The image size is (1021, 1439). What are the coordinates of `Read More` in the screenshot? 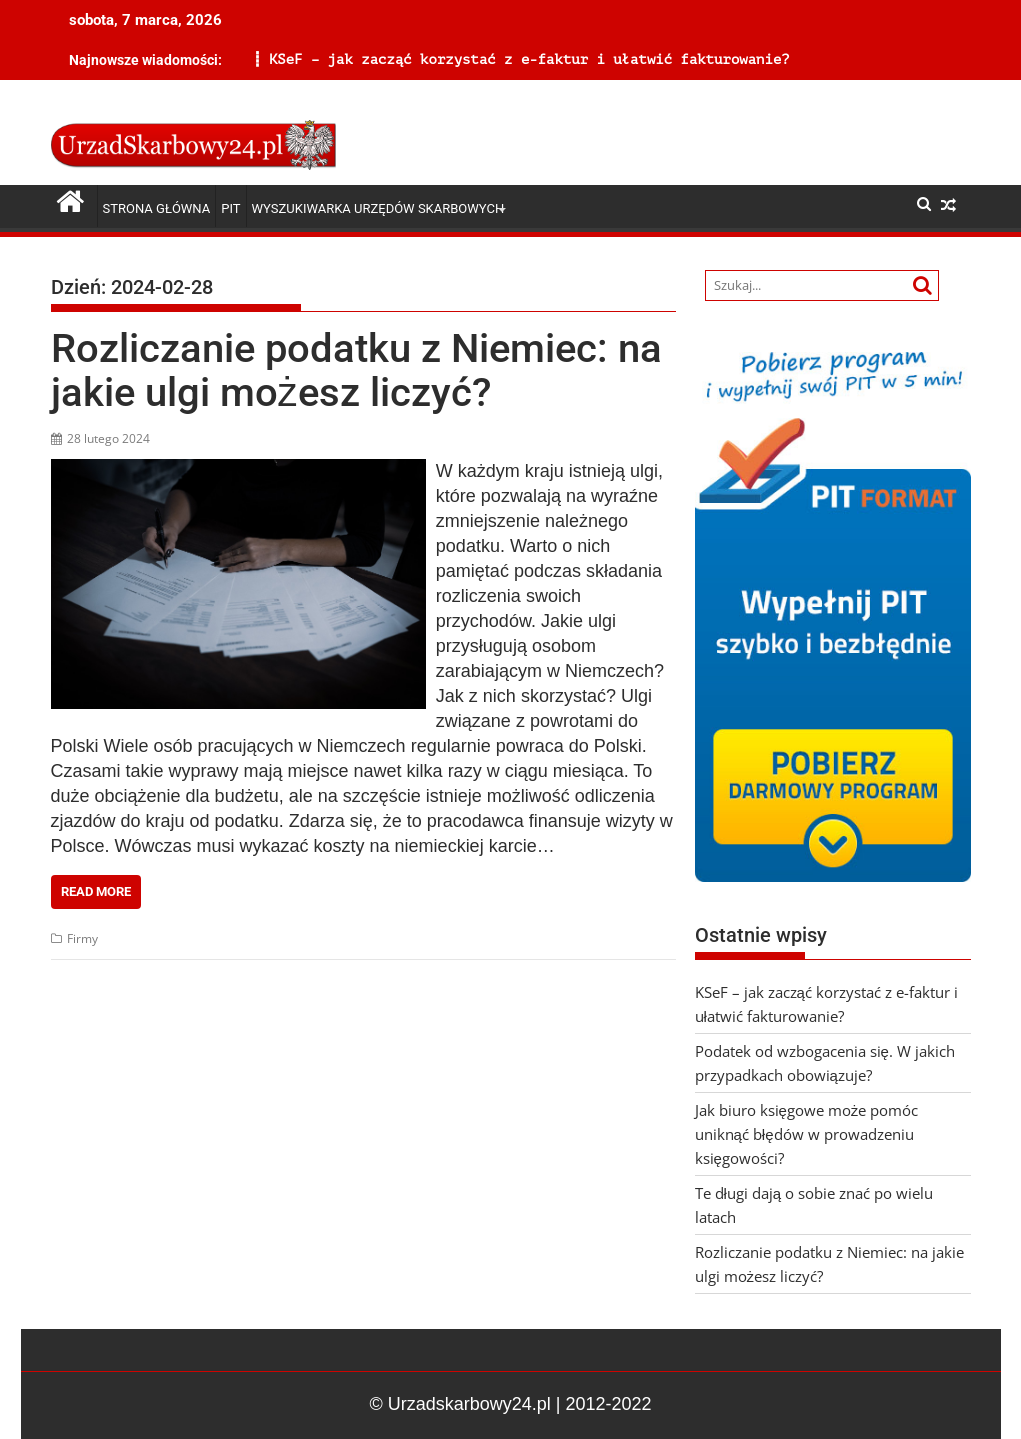 It's located at (96, 891).